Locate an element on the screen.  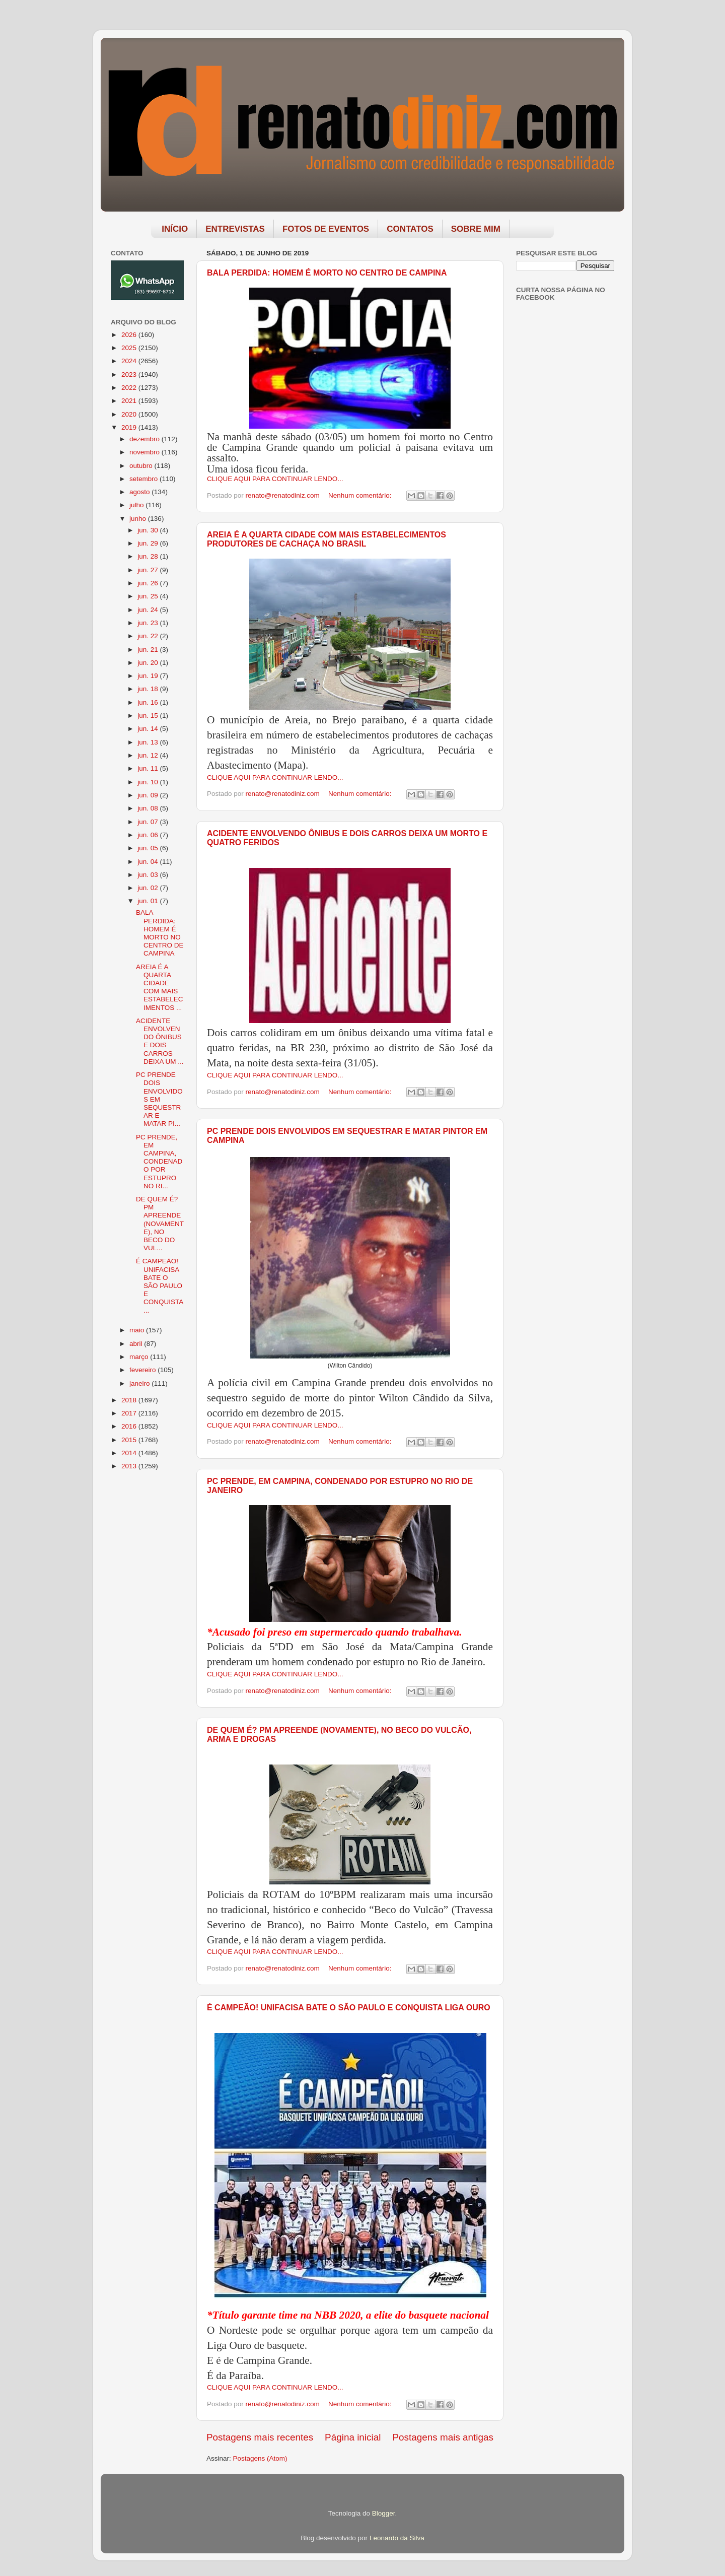
março is located at coordinates (139, 1357).